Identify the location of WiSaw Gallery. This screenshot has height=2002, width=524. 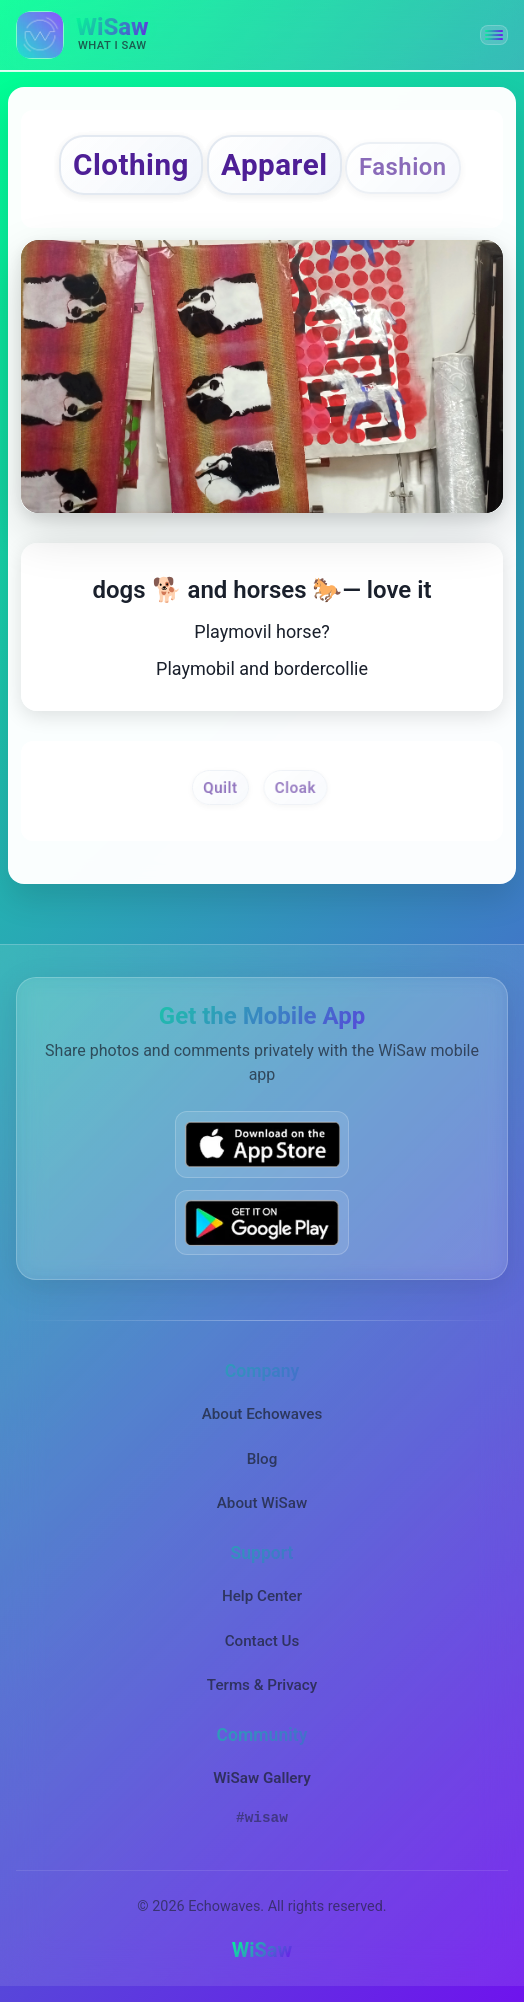
(261, 1778).